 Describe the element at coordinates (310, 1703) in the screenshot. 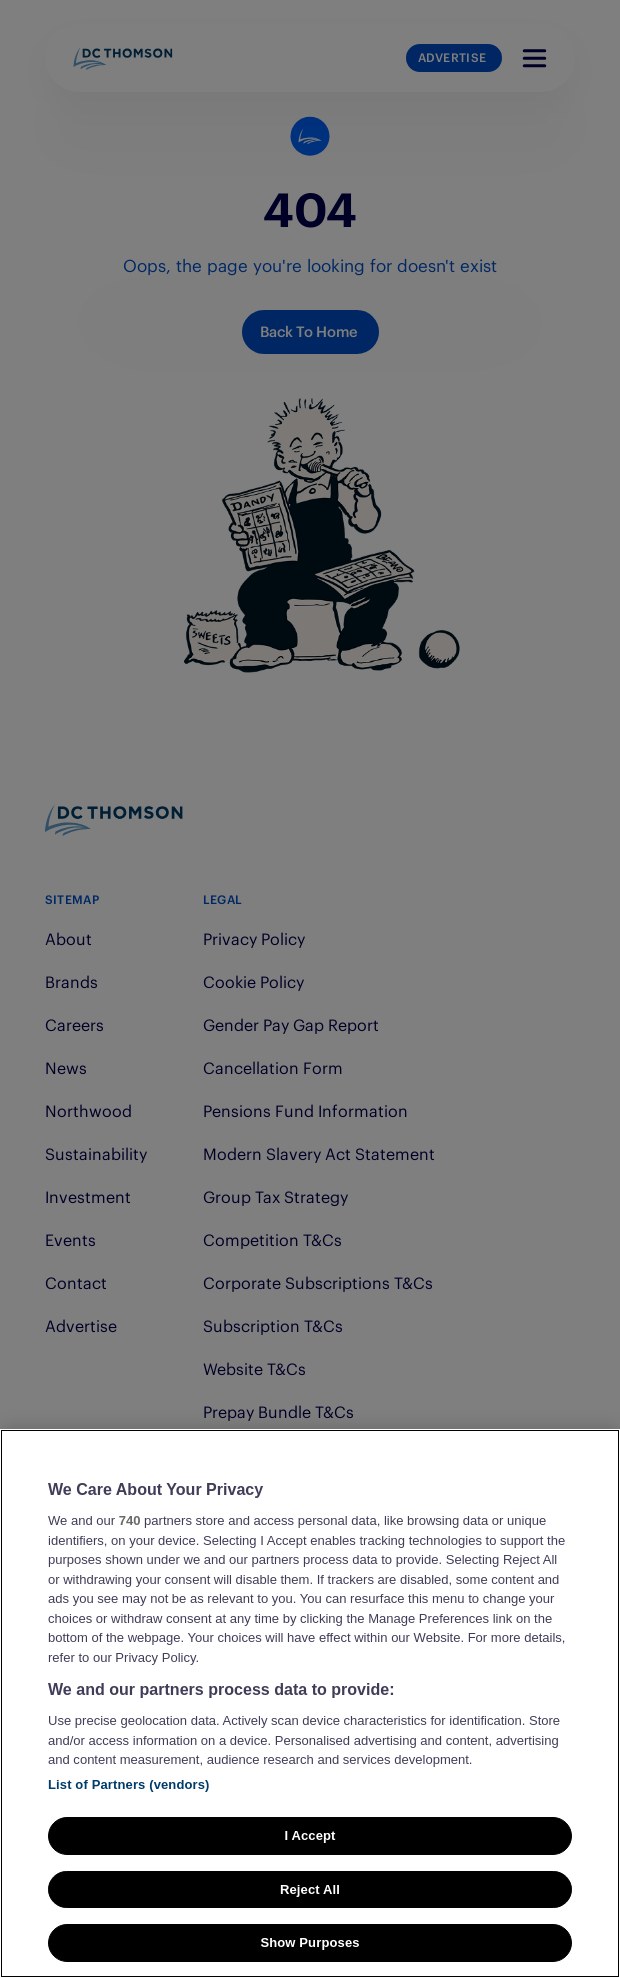

I see `[region]` at that location.